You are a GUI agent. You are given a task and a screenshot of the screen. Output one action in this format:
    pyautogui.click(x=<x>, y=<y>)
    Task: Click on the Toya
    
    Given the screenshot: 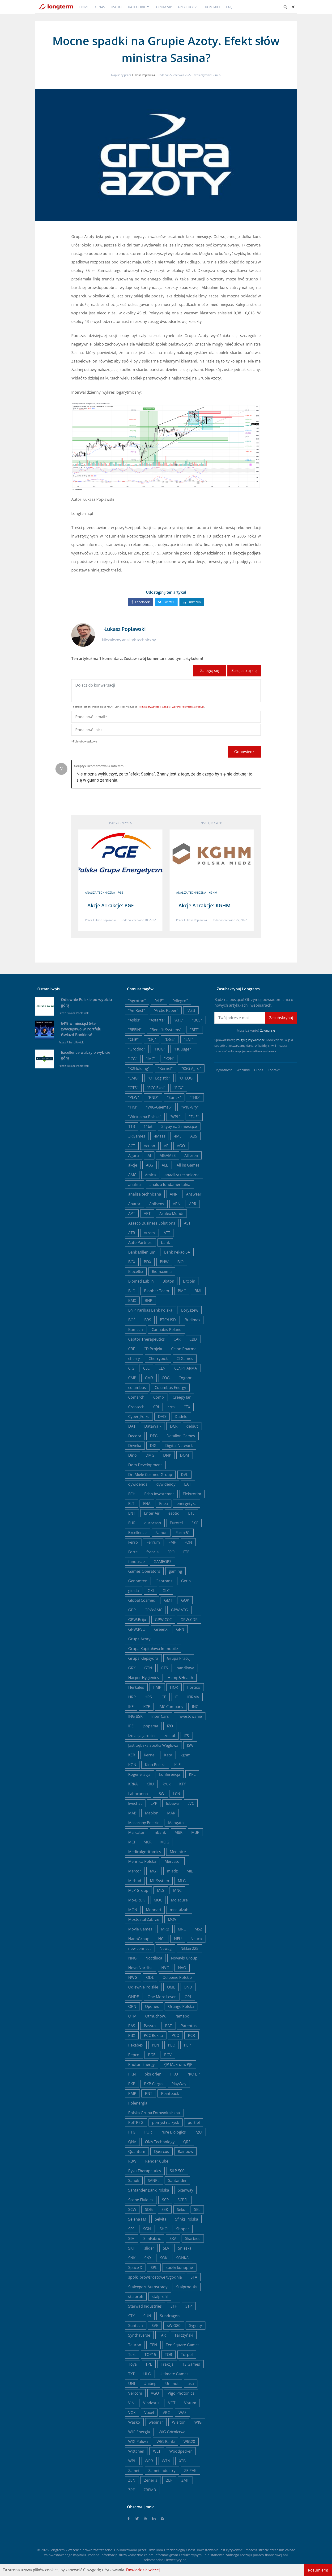 What is the action you would take?
    pyautogui.click(x=132, y=2364)
    